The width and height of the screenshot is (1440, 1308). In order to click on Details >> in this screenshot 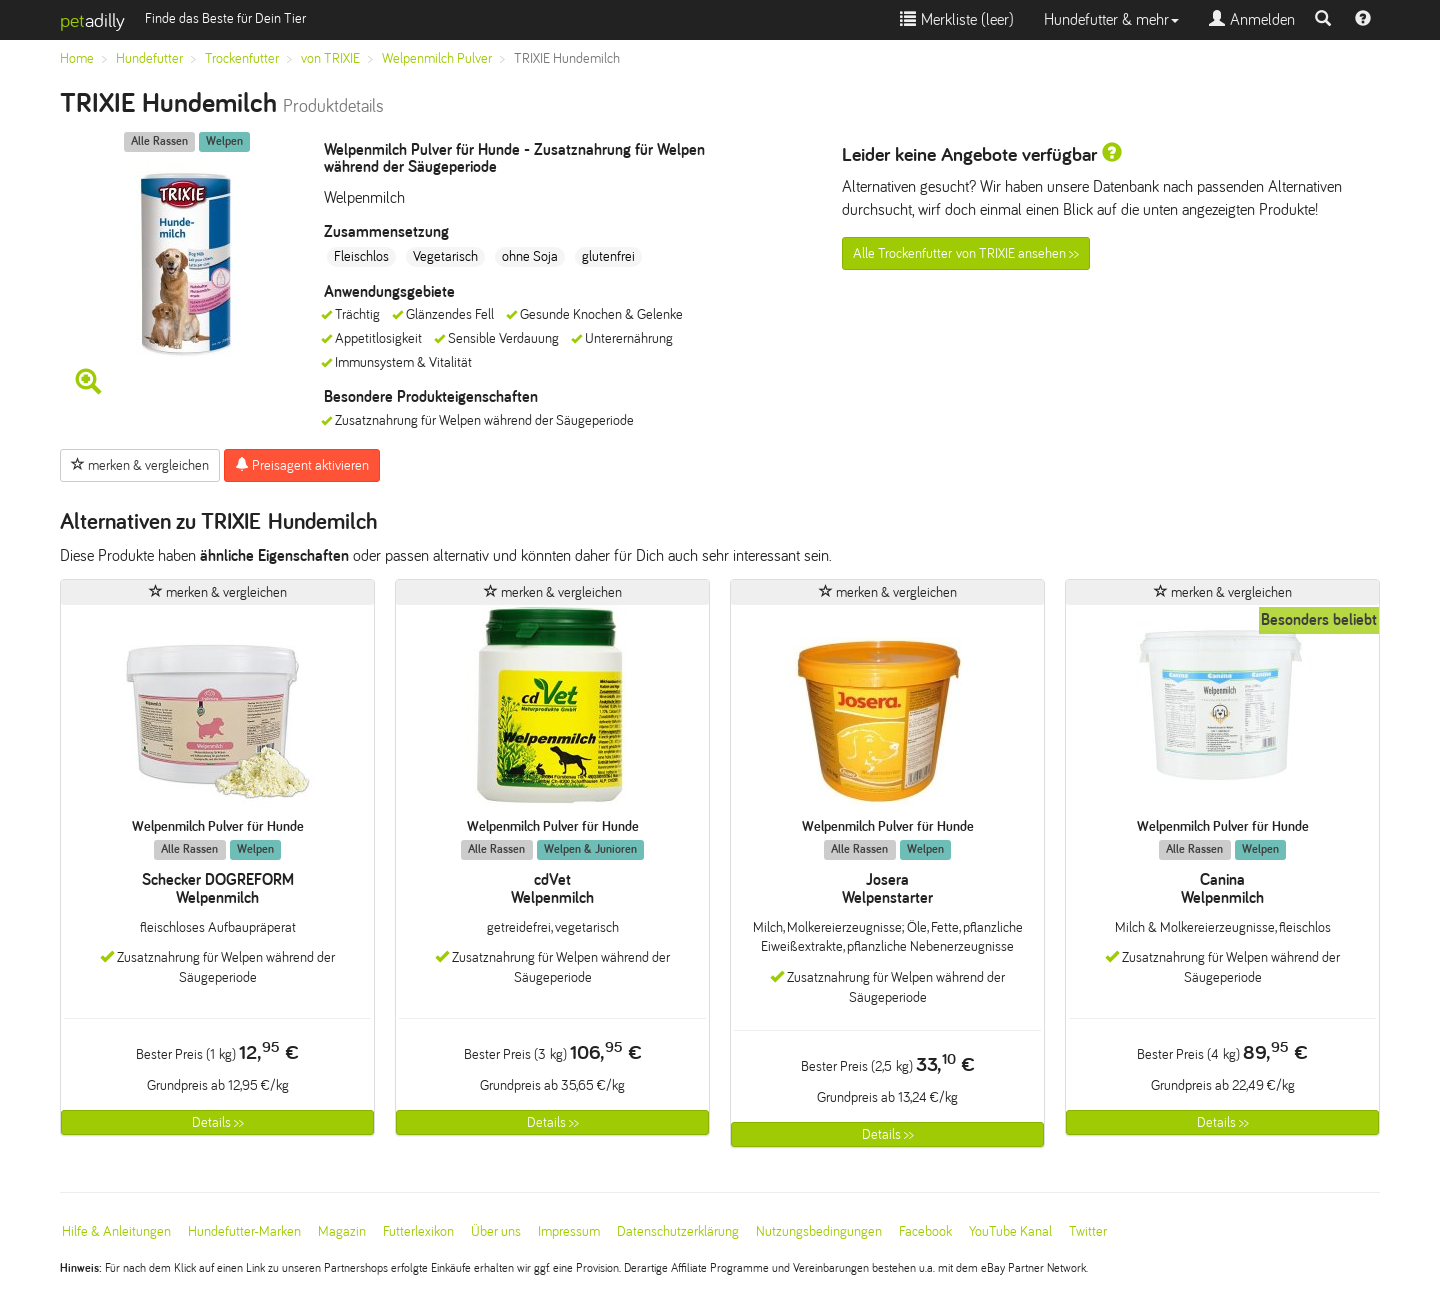, I will do `click(218, 1122)`.